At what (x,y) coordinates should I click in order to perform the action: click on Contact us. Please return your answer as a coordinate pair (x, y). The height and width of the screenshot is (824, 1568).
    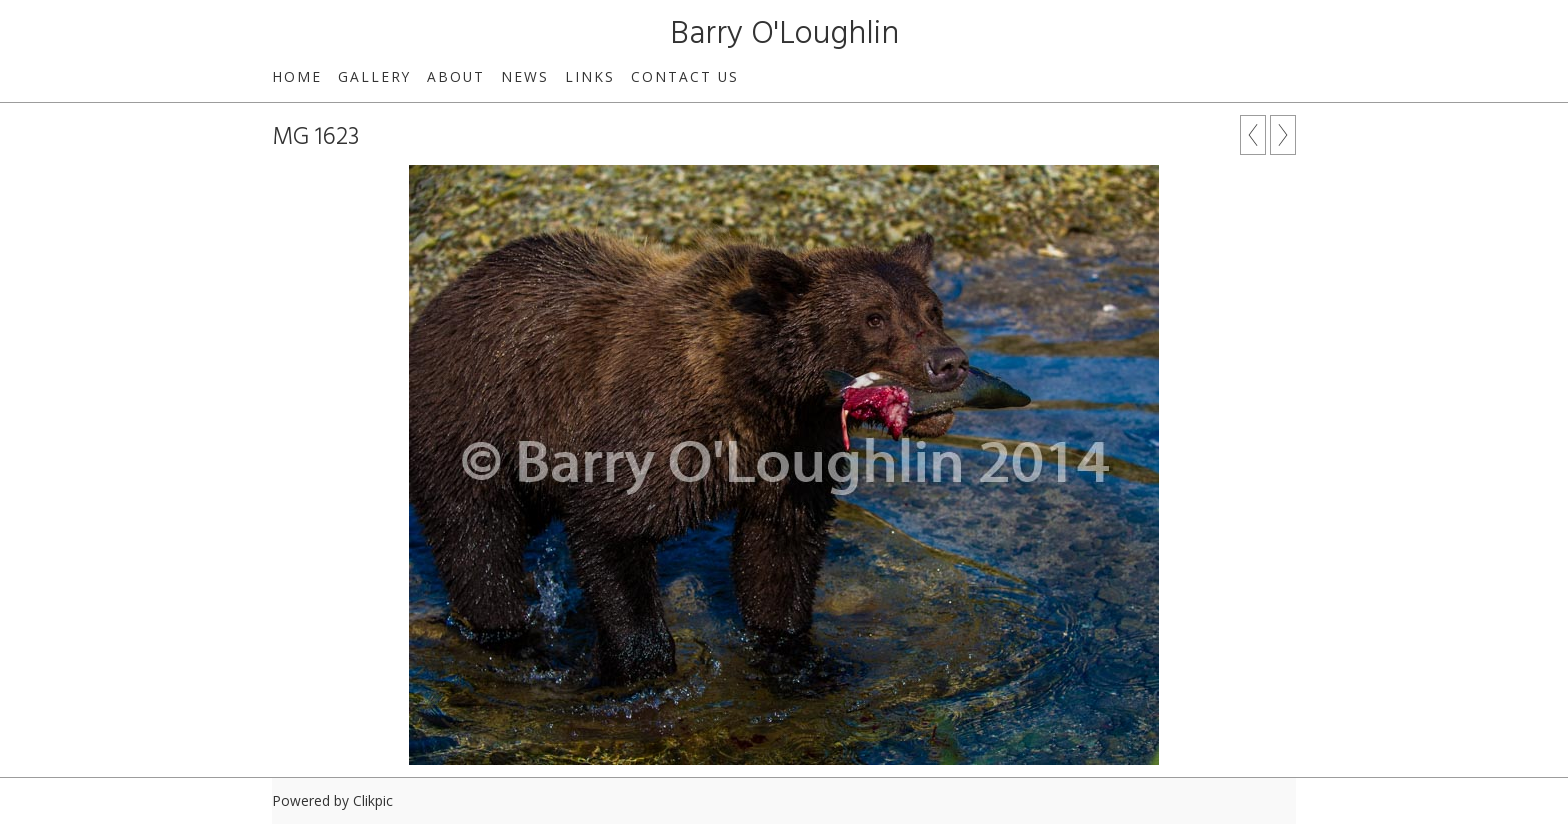
    Looking at the image, I should click on (685, 76).